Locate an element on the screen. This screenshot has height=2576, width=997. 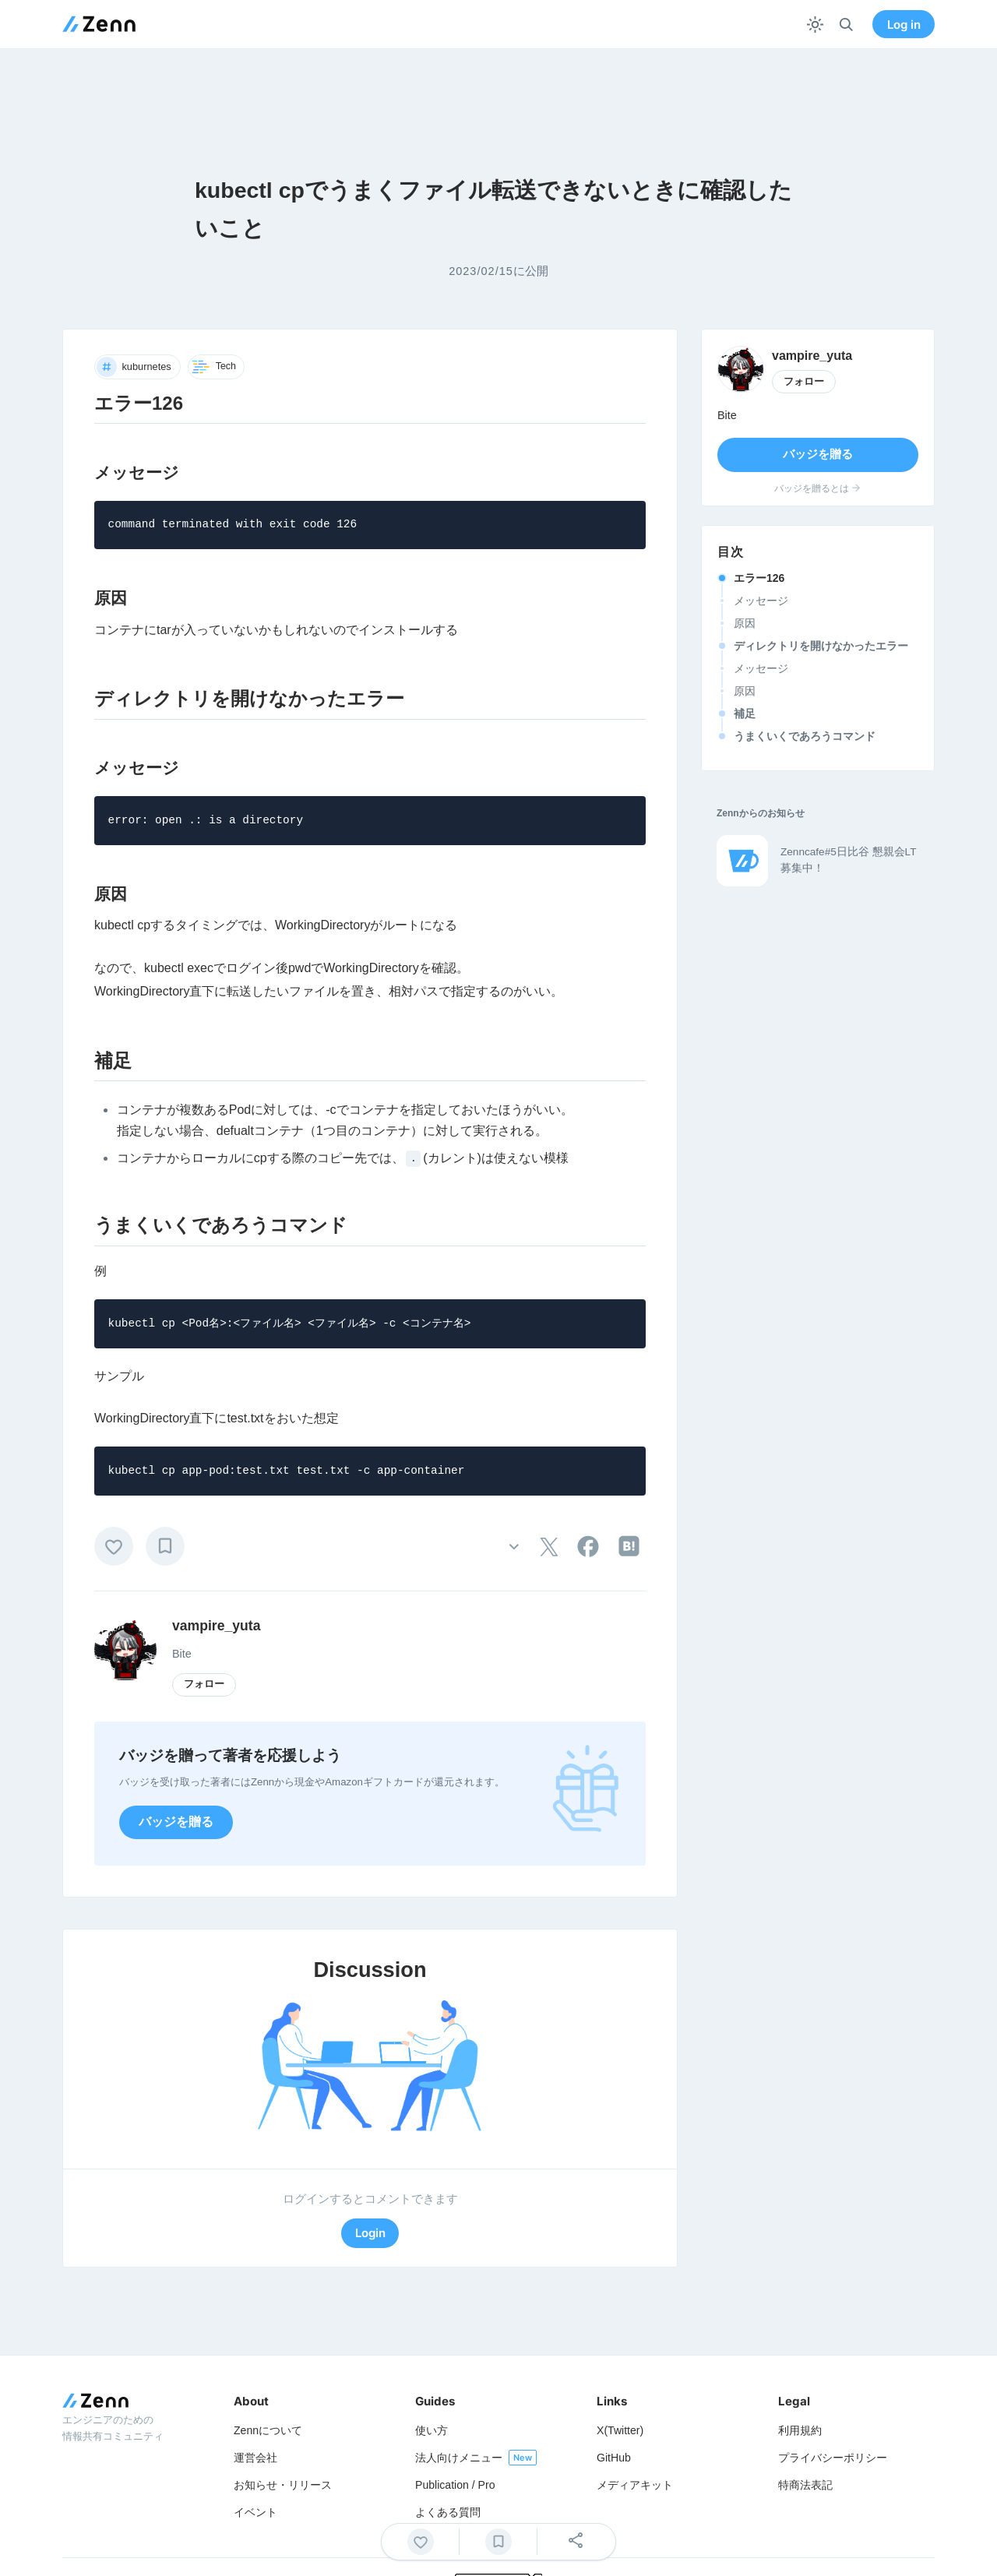
運営会社 is located at coordinates (255, 2457).